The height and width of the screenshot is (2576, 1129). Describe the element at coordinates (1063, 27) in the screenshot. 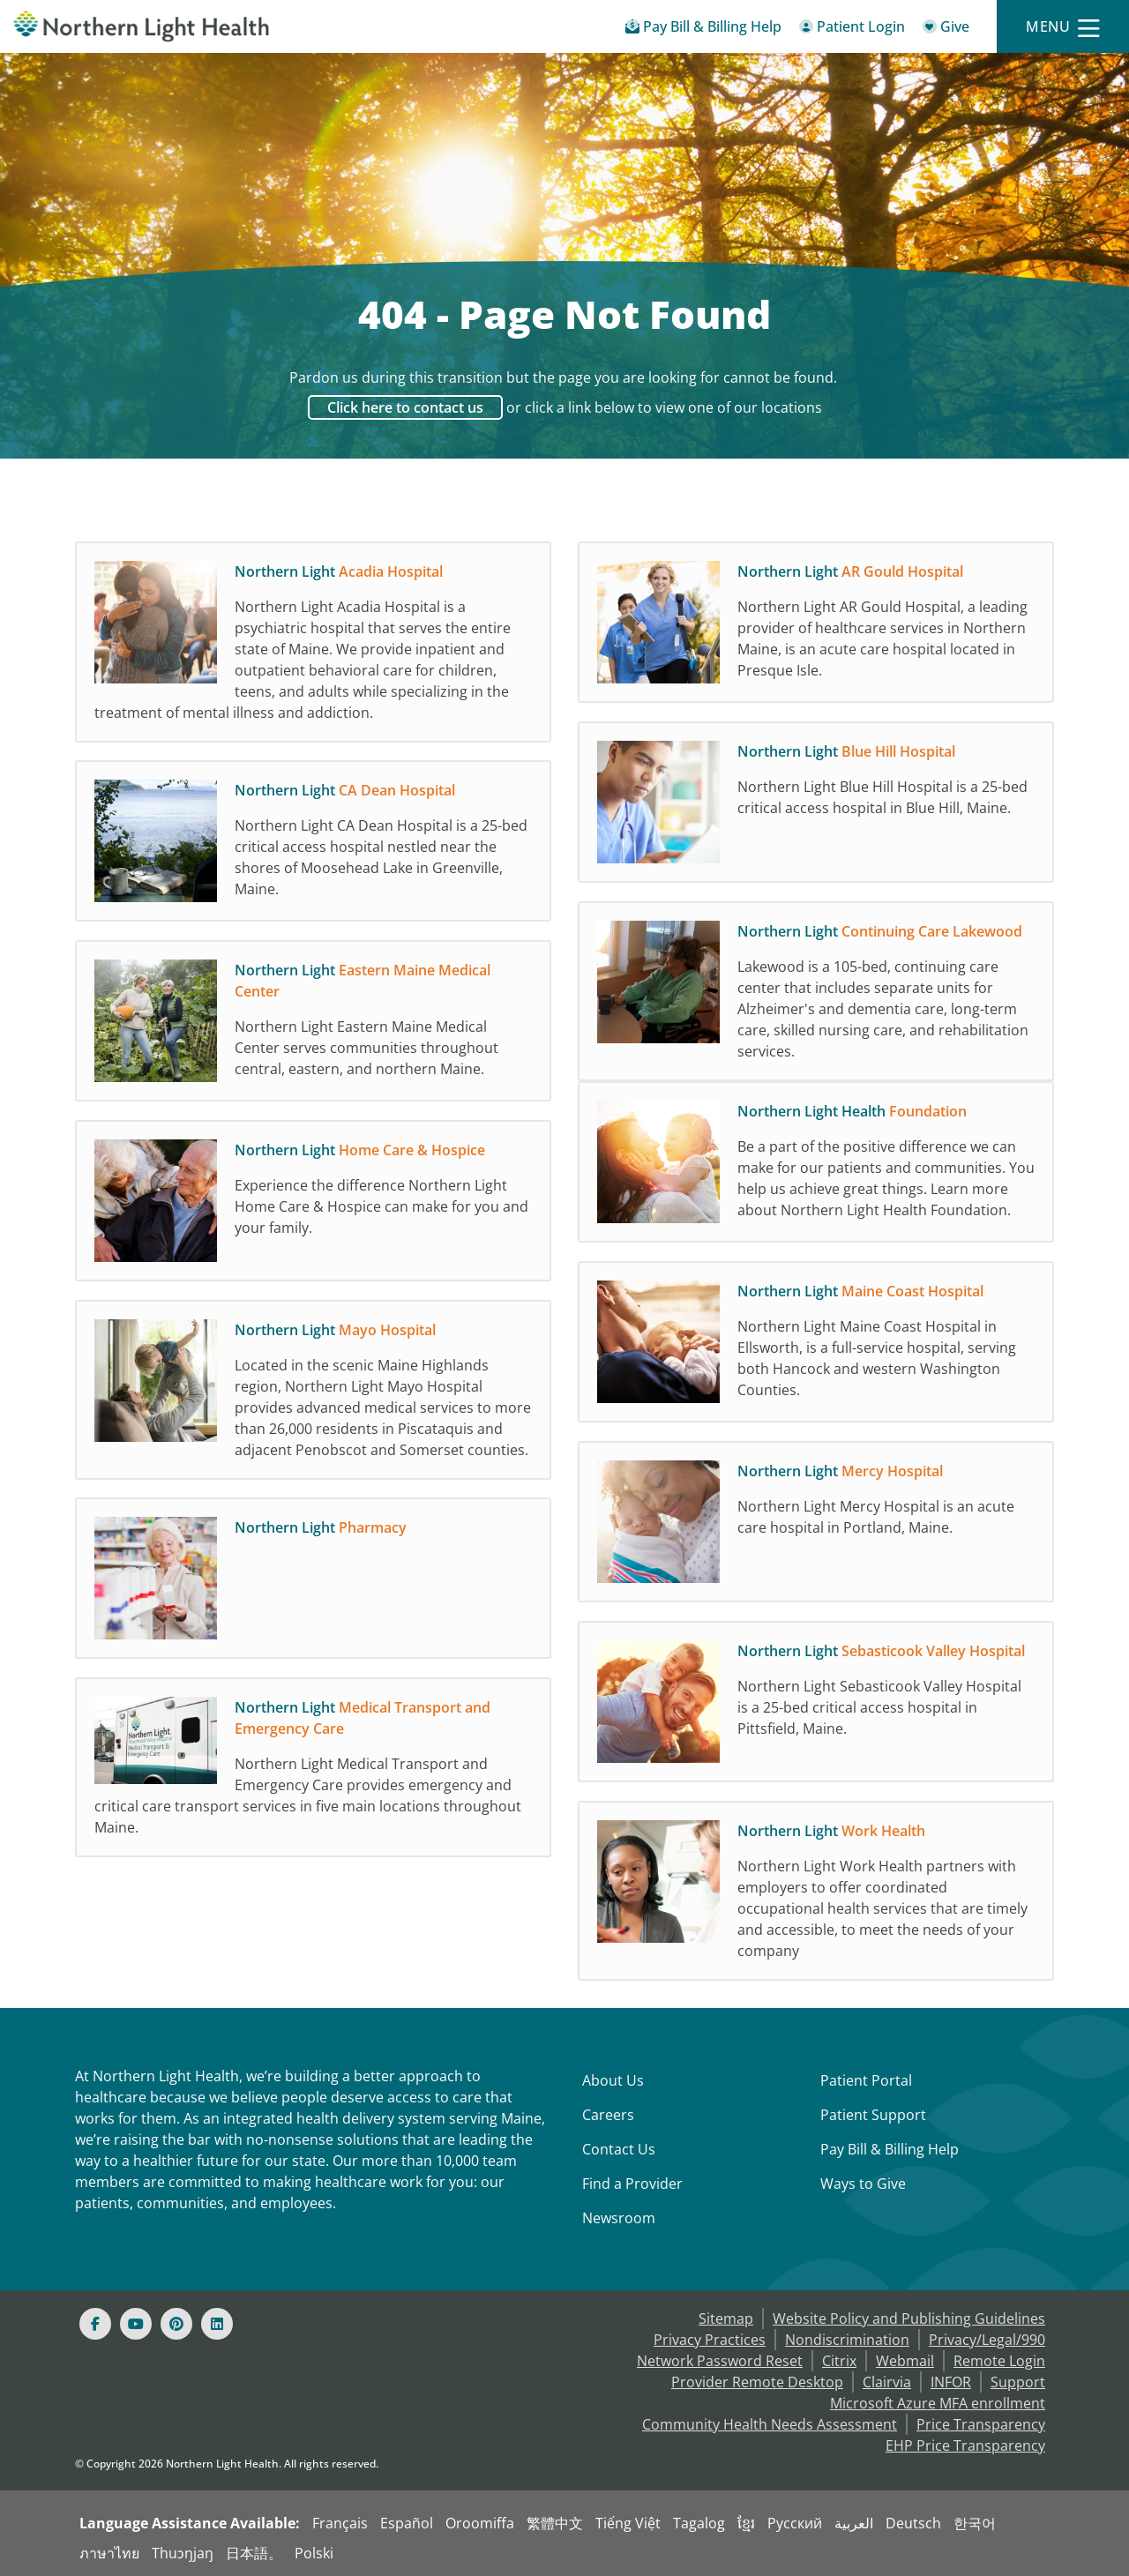

I see `[Menu]` at that location.